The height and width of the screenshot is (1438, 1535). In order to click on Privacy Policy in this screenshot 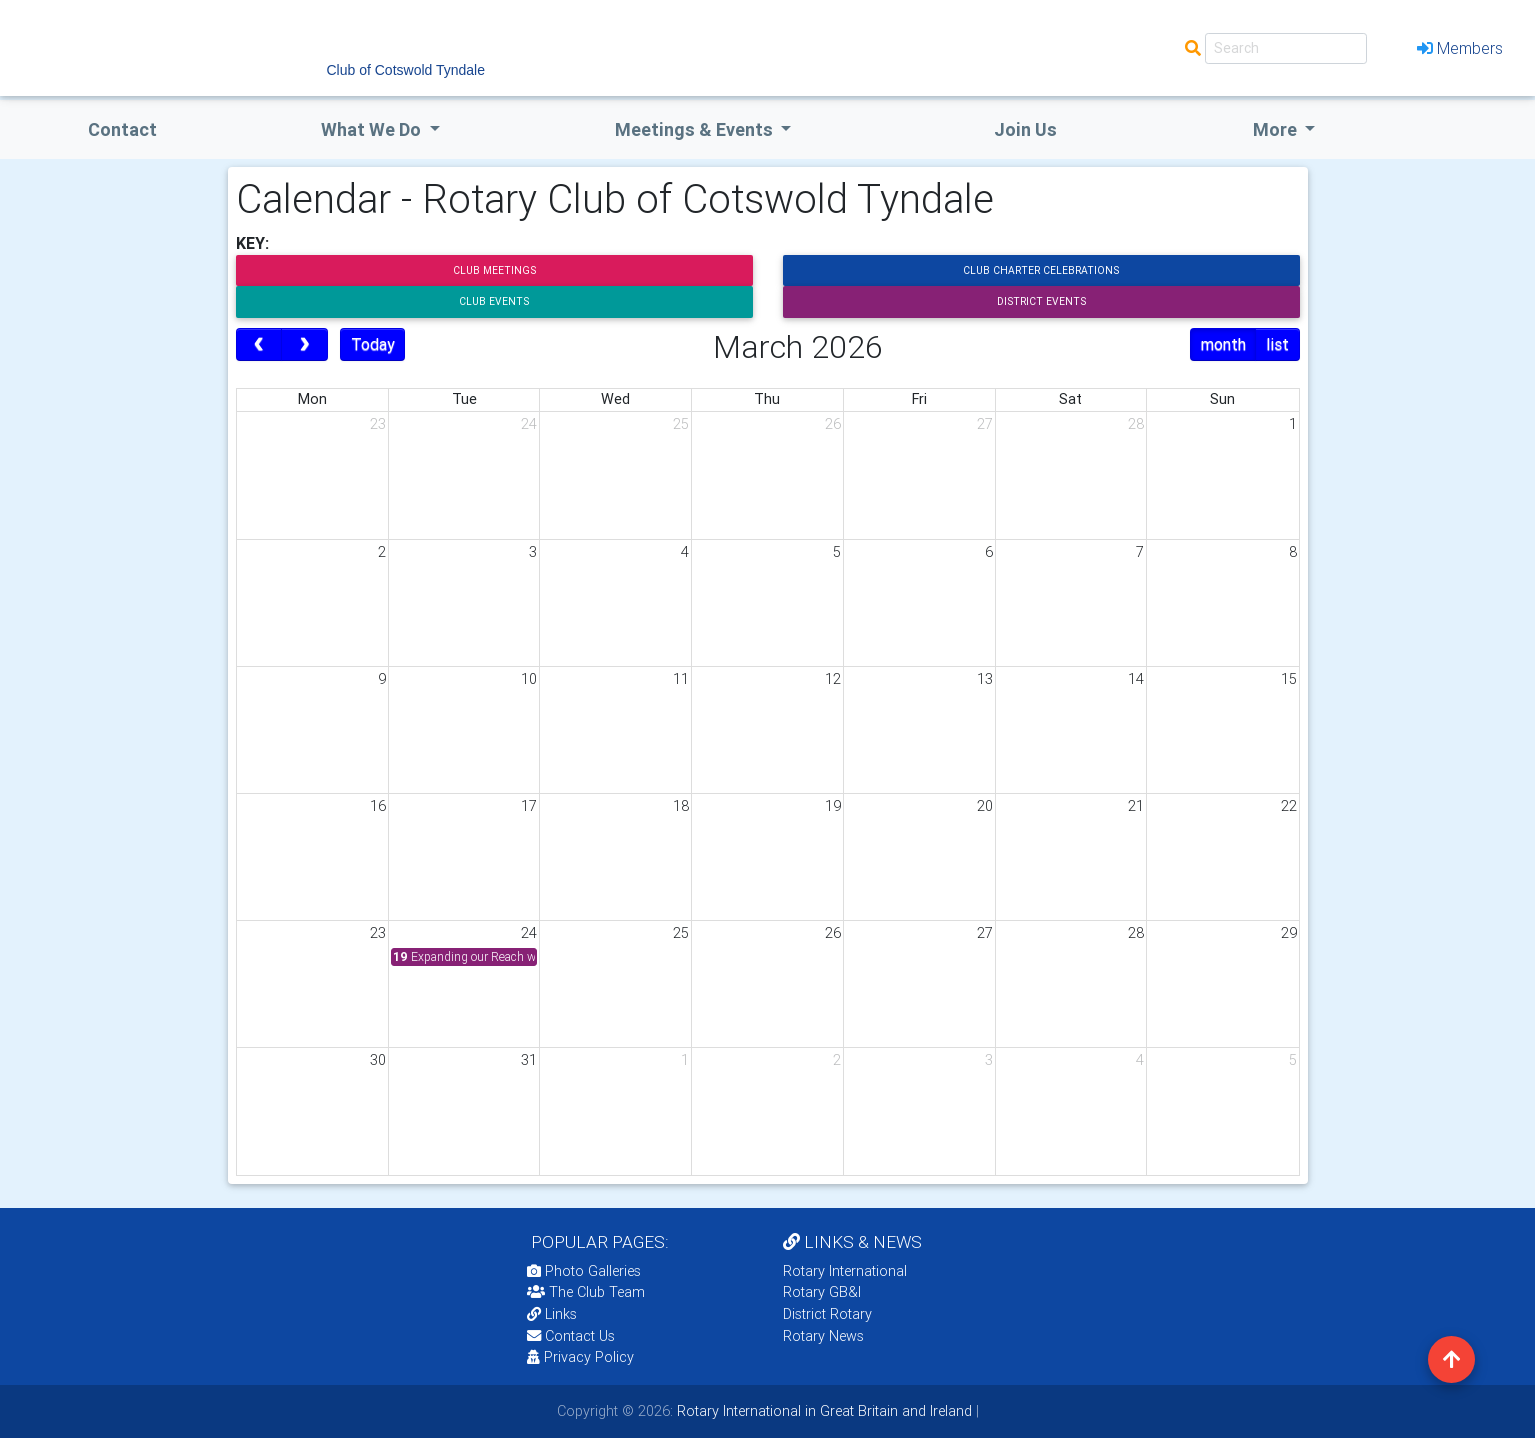, I will do `click(580, 1357)`.